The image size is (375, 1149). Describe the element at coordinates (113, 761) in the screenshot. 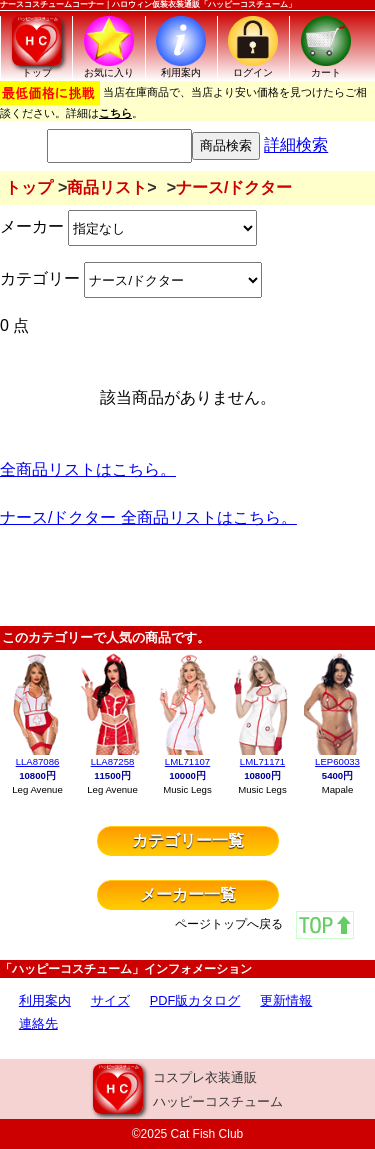

I see `LLA87258` at that location.